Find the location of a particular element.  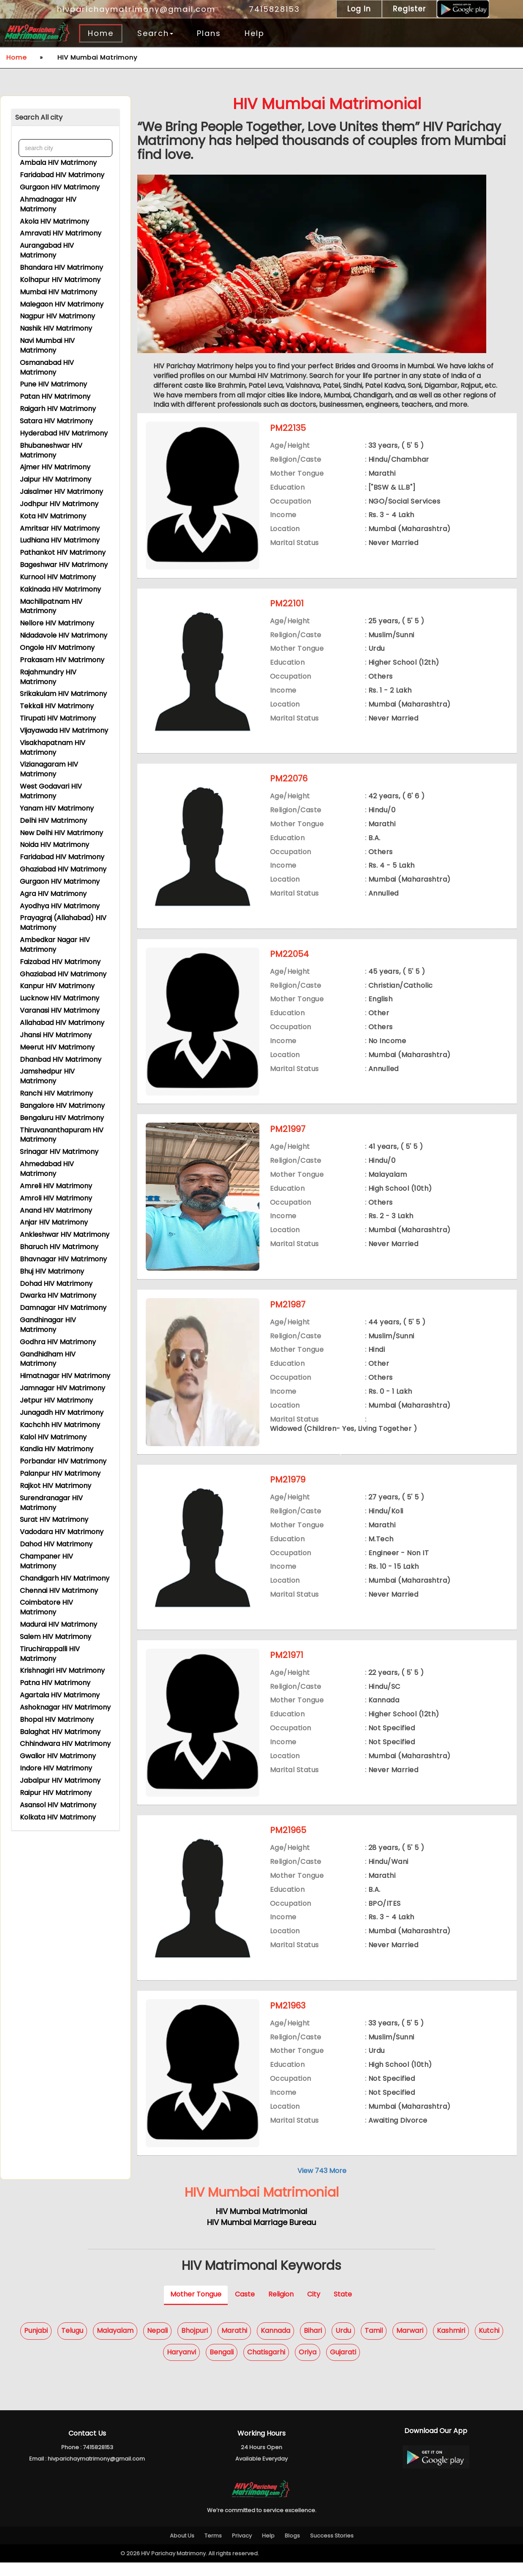

Lucknow HIV Matrimony is located at coordinates (59, 997).